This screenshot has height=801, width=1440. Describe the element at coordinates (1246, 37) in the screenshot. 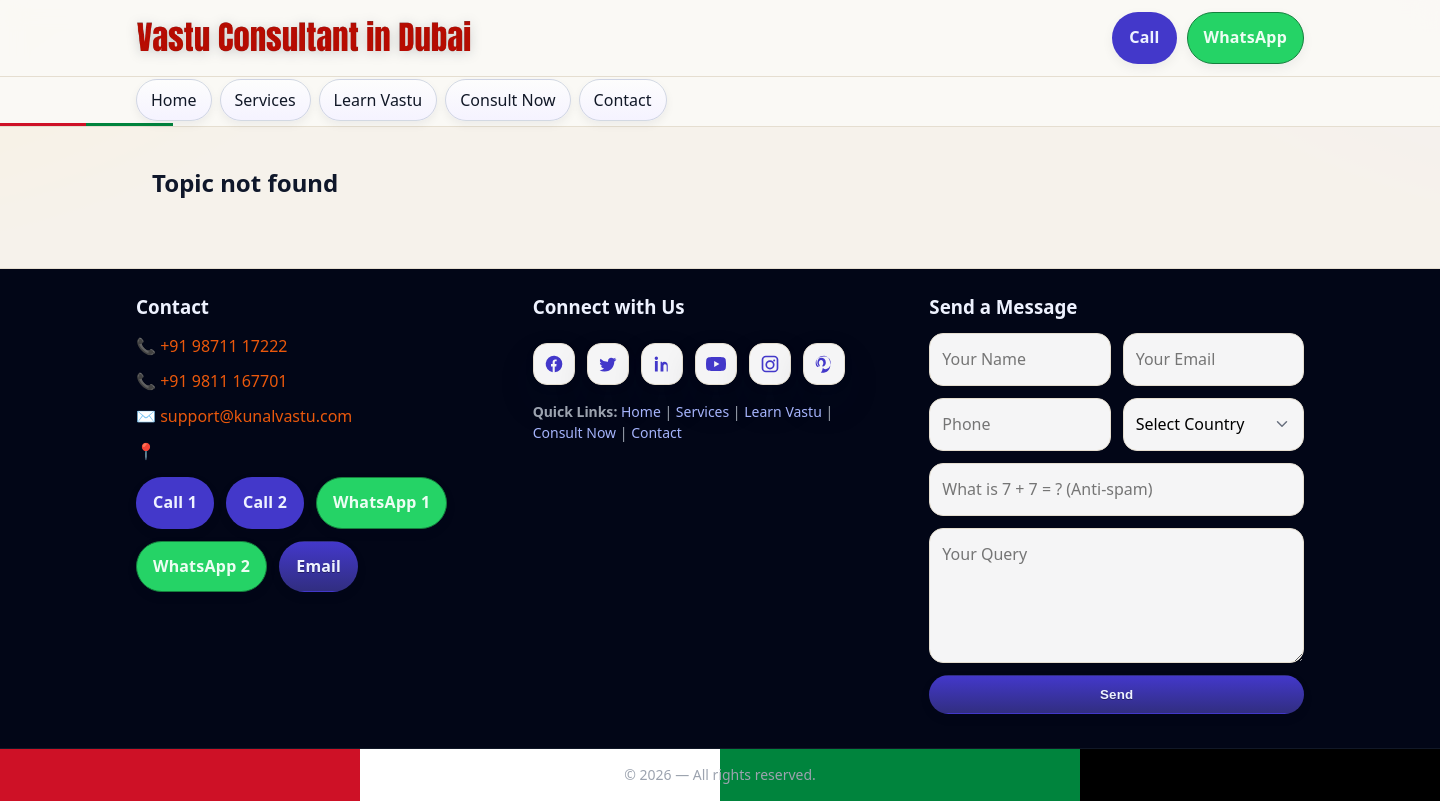

I see `WhatsApp` at that location.